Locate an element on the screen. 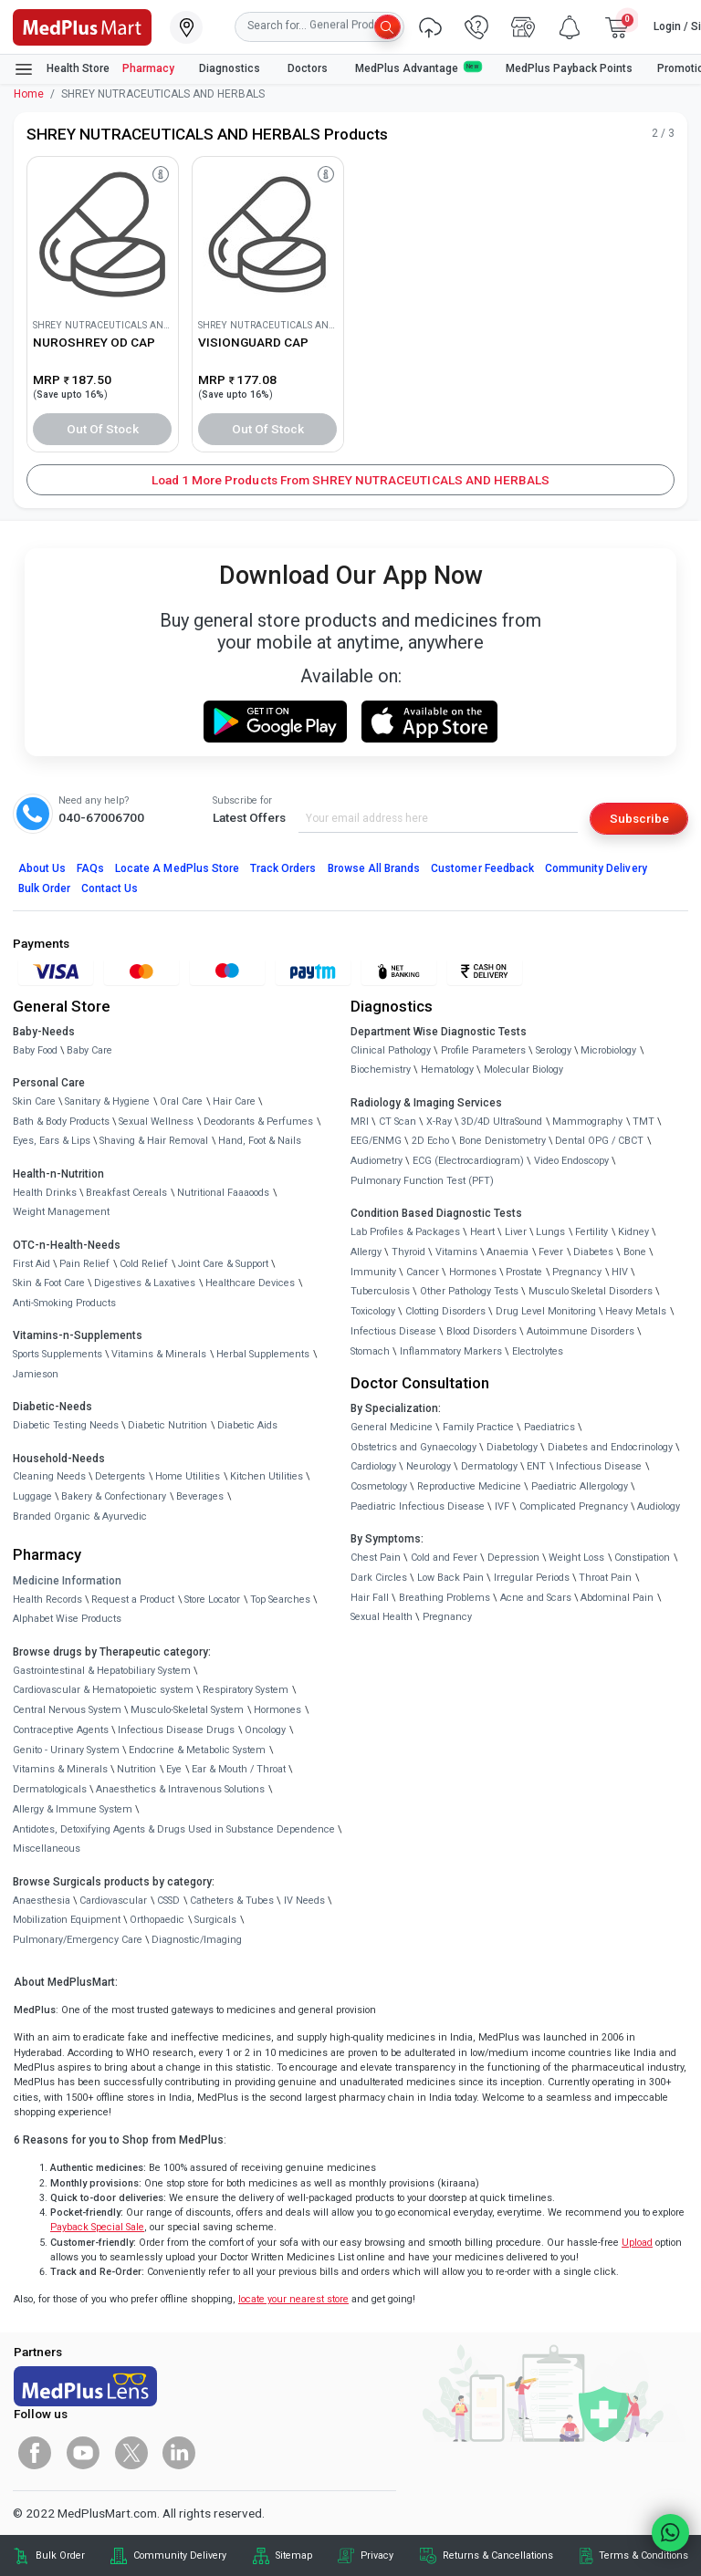  Cosmetology is located at coordinates (378, 1486).